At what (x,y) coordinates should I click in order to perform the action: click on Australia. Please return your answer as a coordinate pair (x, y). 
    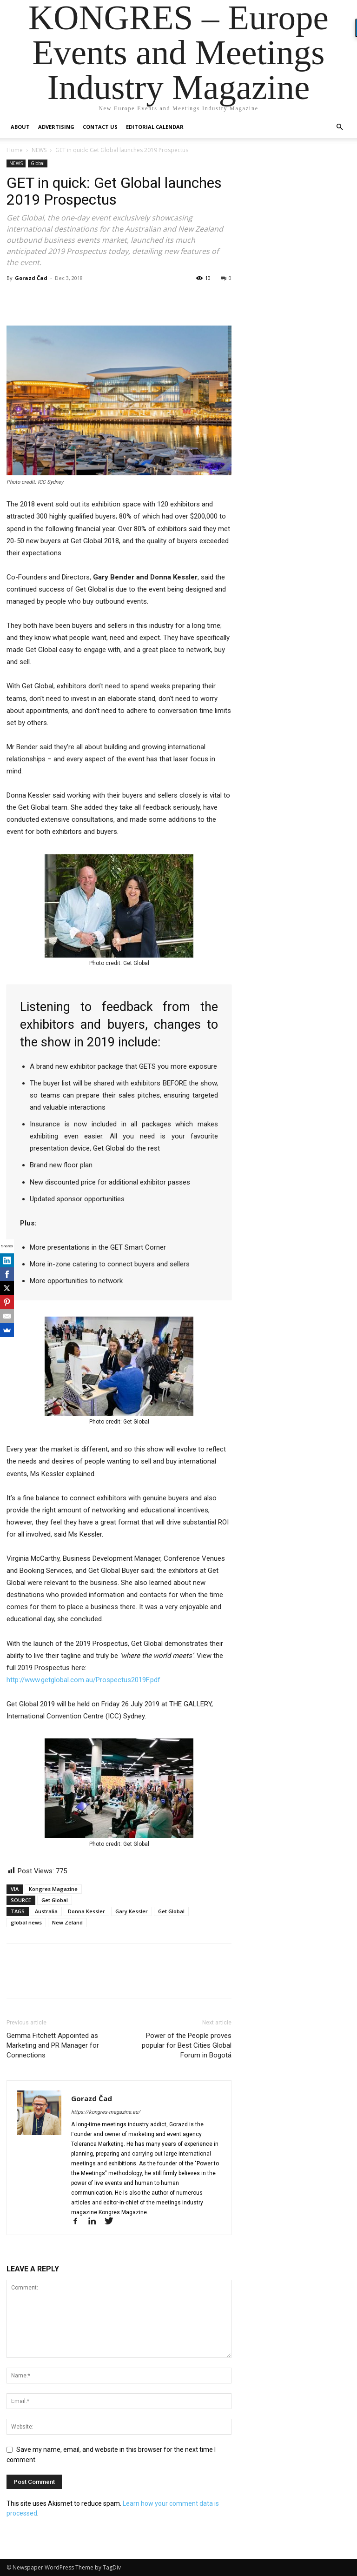
    Looking at the image, I should click on (46, 1911).